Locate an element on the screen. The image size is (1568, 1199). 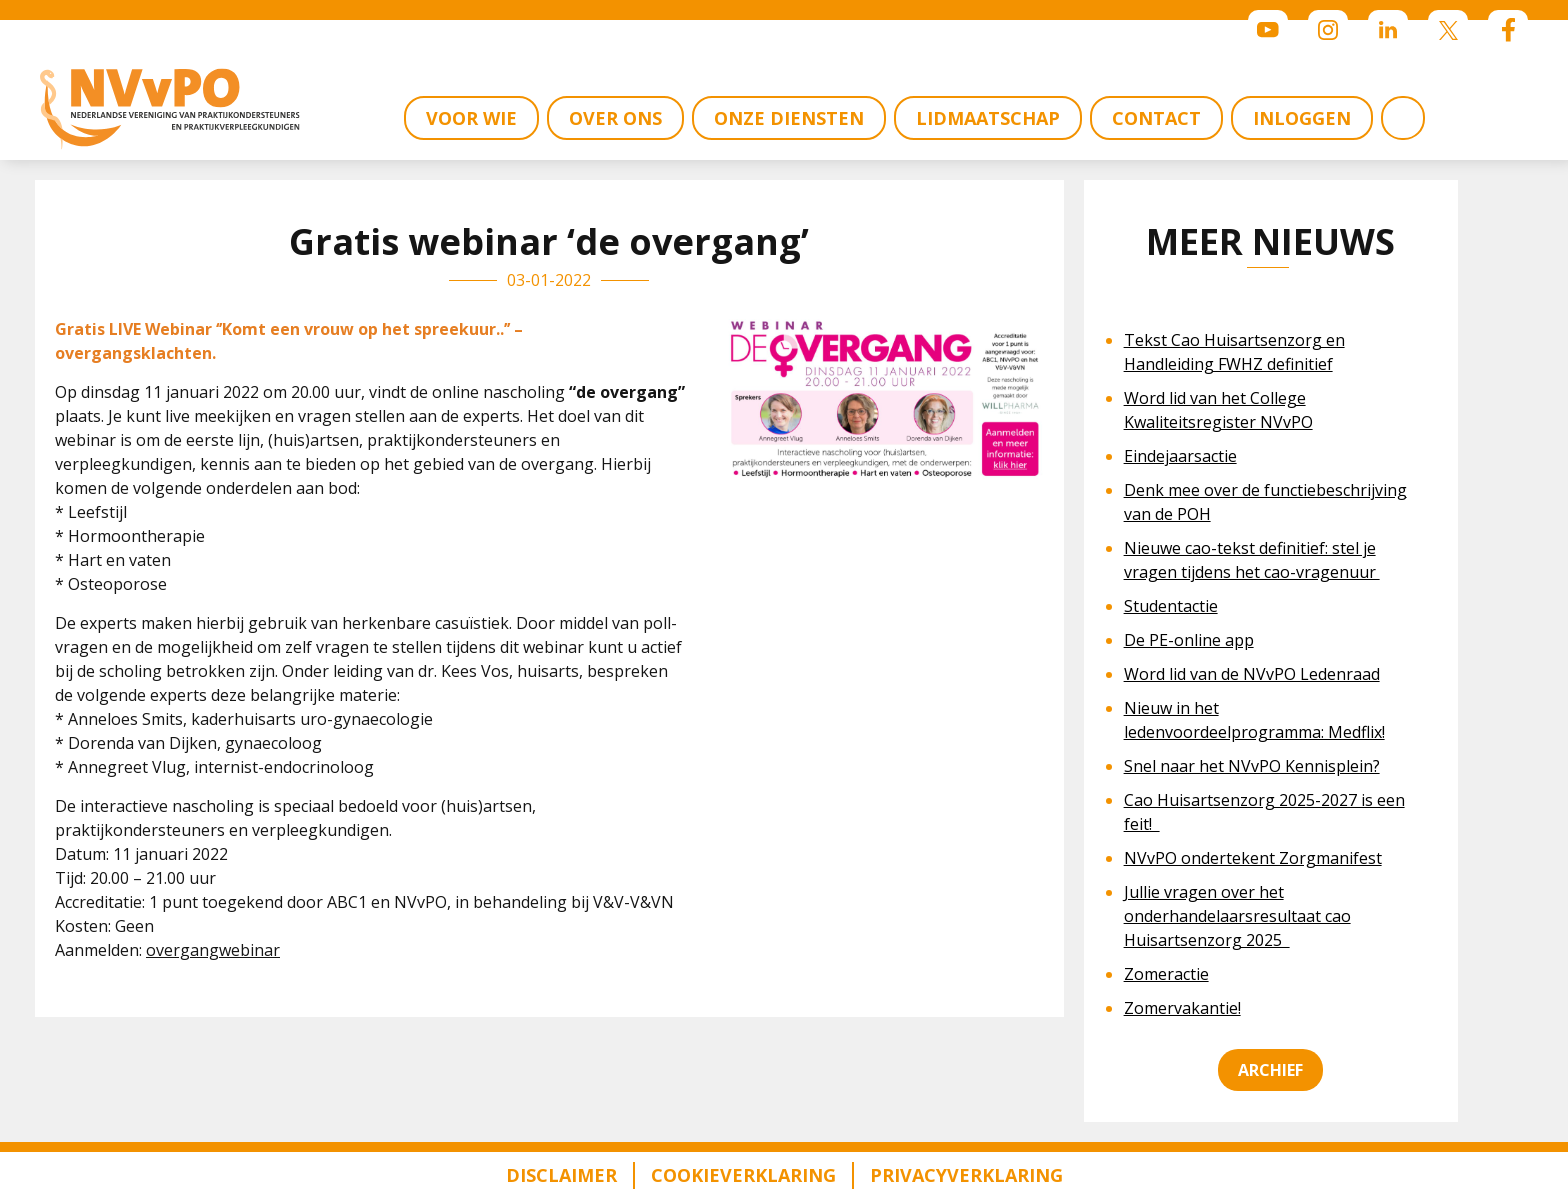
Archief is located at coordinates (1270, 1070).